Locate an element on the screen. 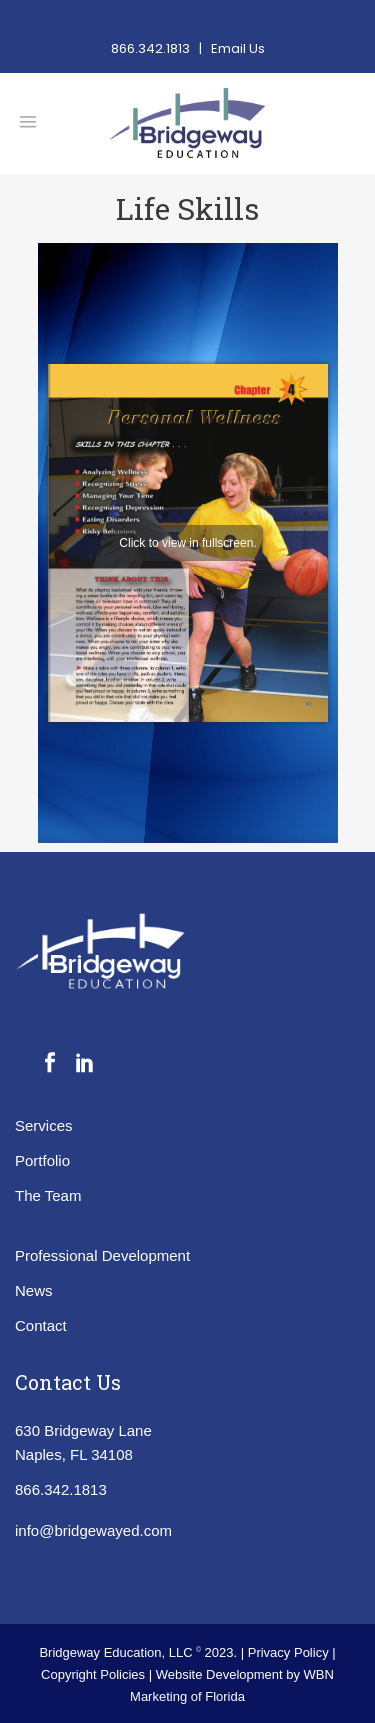 The height and width of the screenshot is (1723, 375). Email Us is located at coordinates (238, 48).